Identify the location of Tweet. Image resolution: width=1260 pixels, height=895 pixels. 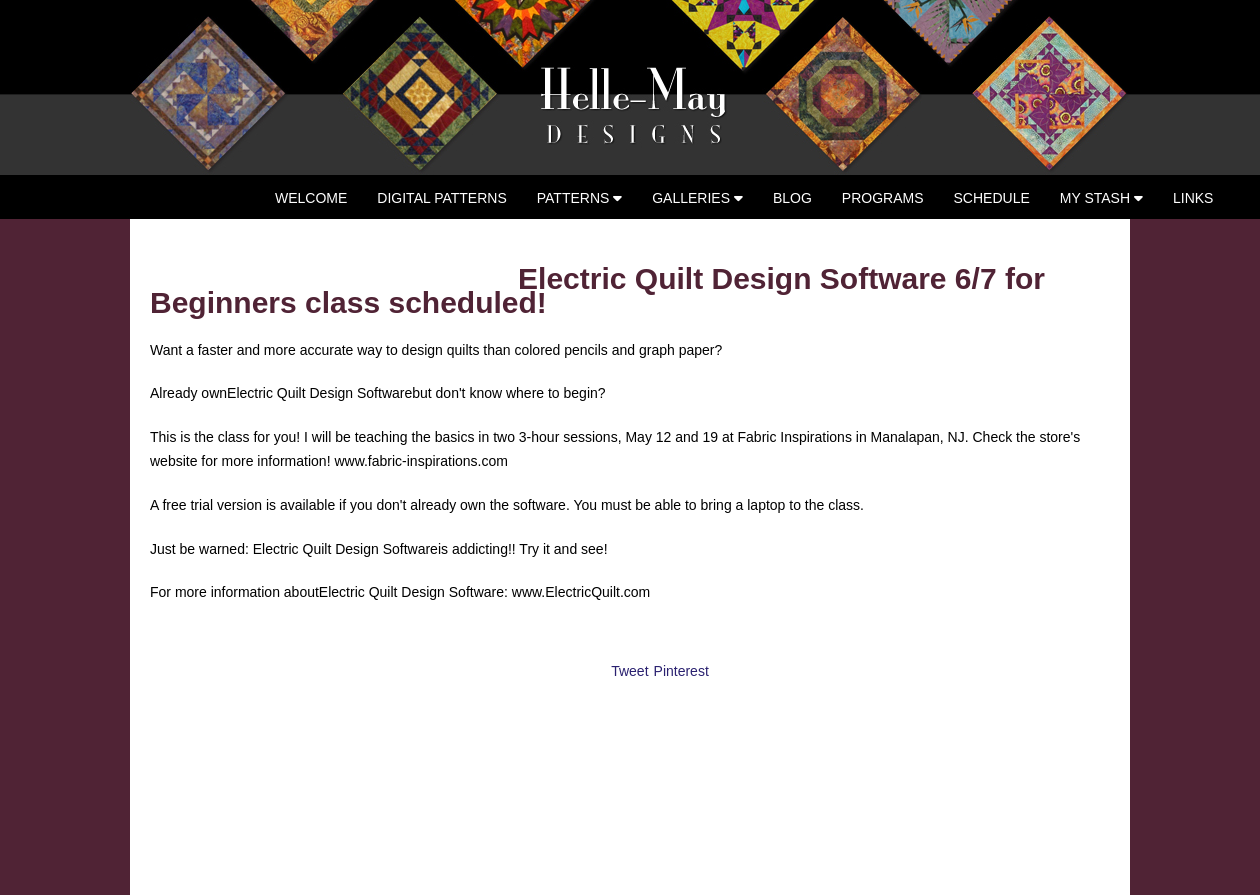
(629, 671).